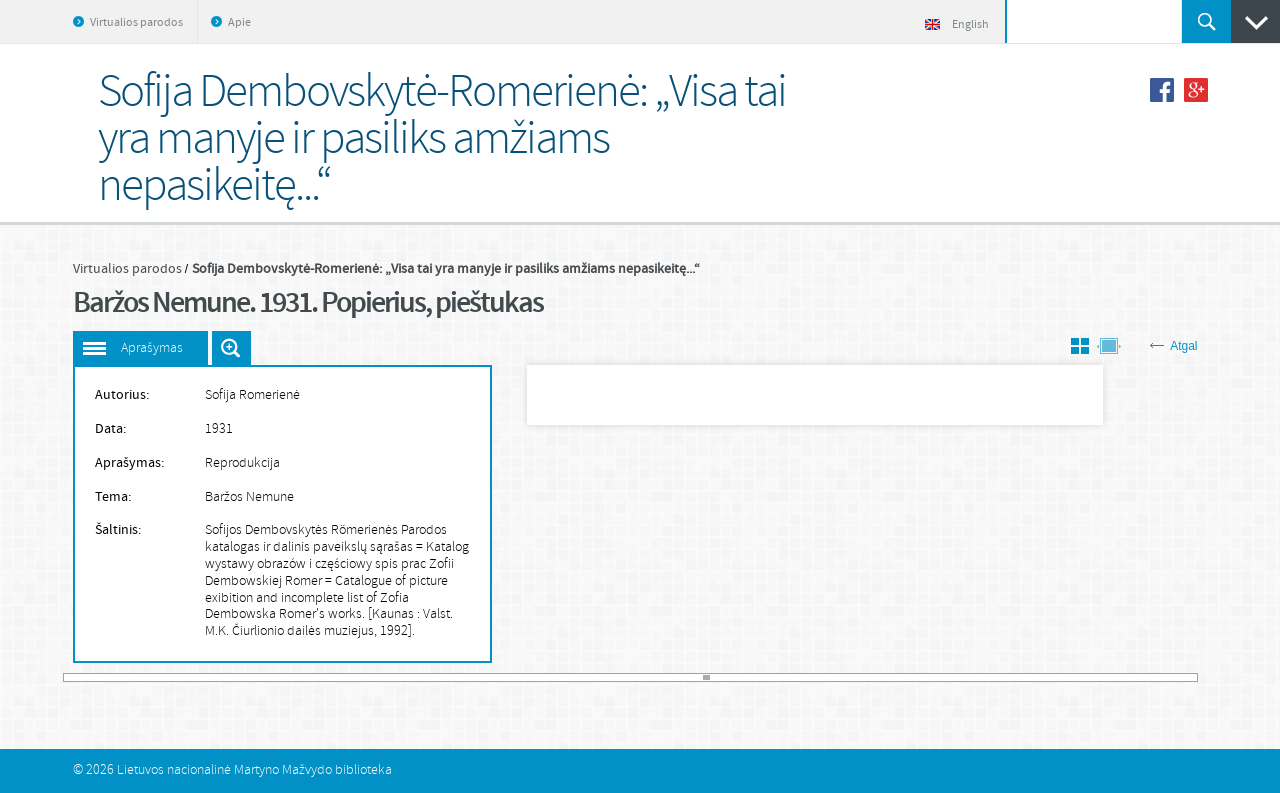  Describe the element at coordinates (638, 677) in the screenshot. I see `93` at that location.